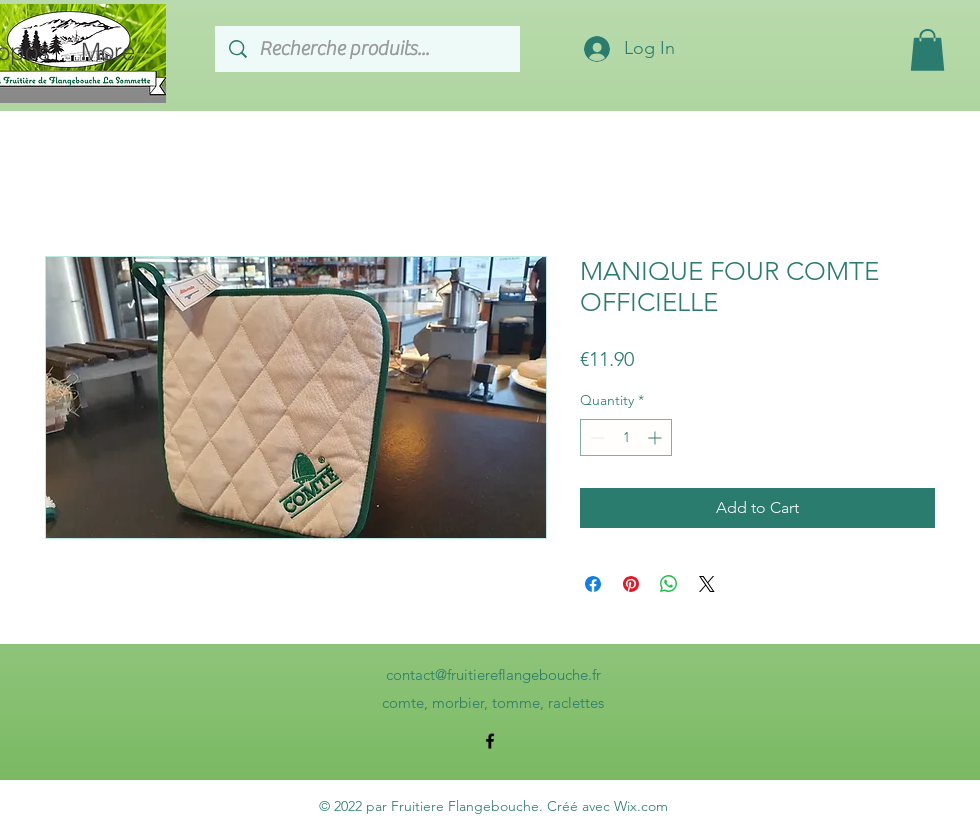  Describe the element at coordinates (368, 49) in the screenshot. I see `[Recherche produits...]` at that location.